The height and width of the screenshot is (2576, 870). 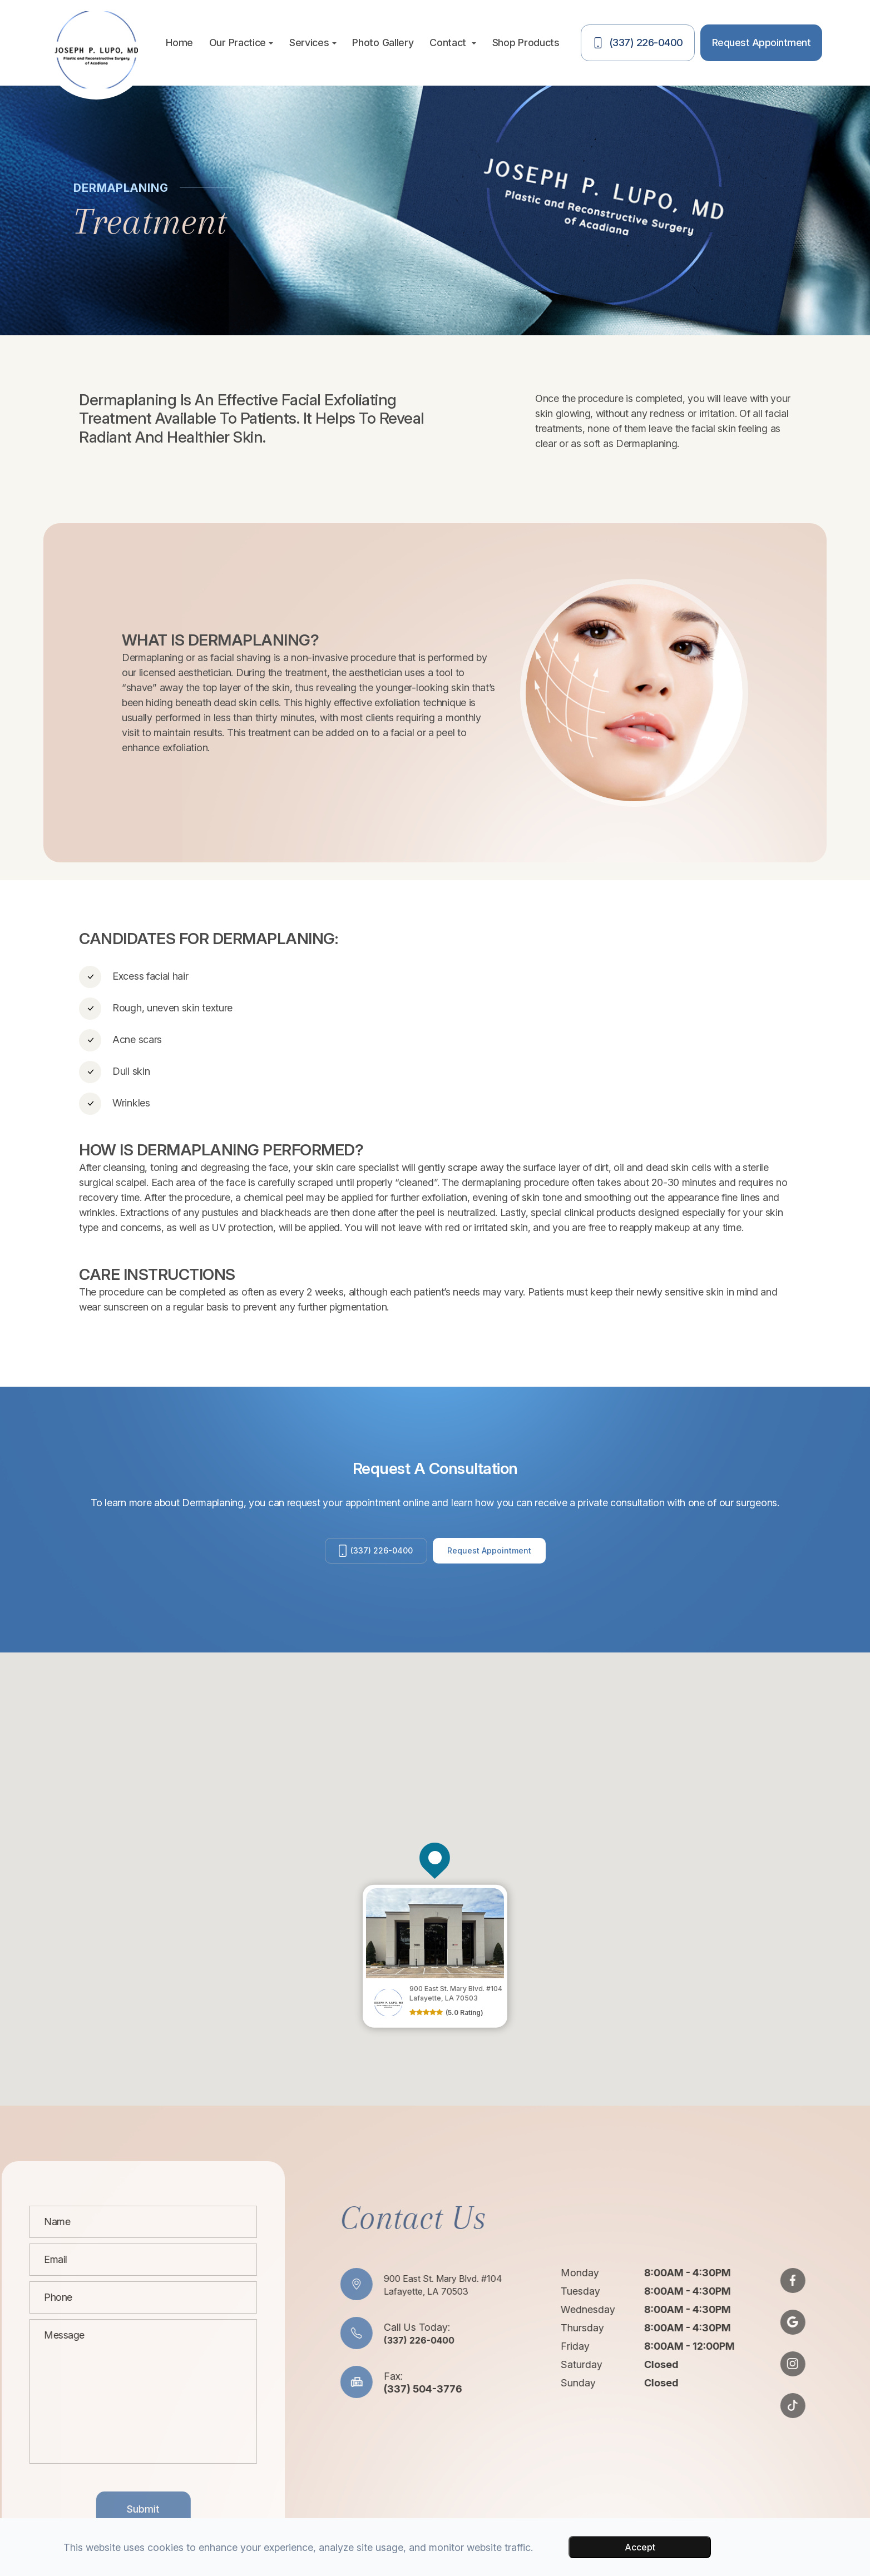 What do you see at coordinates (497, 1555) in the screenshot?
I see `Request Appointment` at bounding box center [497, 1555].